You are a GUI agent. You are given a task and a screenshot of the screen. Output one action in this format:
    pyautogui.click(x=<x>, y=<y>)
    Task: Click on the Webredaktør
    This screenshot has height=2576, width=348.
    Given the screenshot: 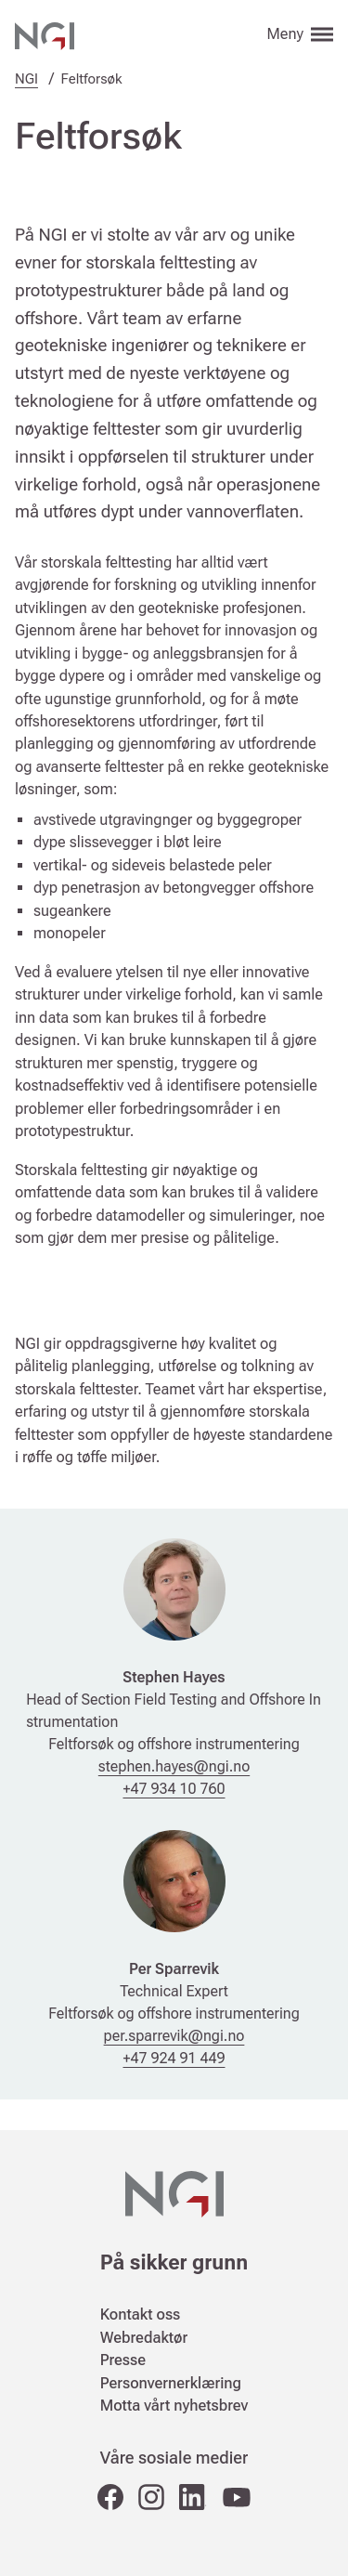 What is the action you would take?
    pyautogui.click(x=143, y=2338)
    